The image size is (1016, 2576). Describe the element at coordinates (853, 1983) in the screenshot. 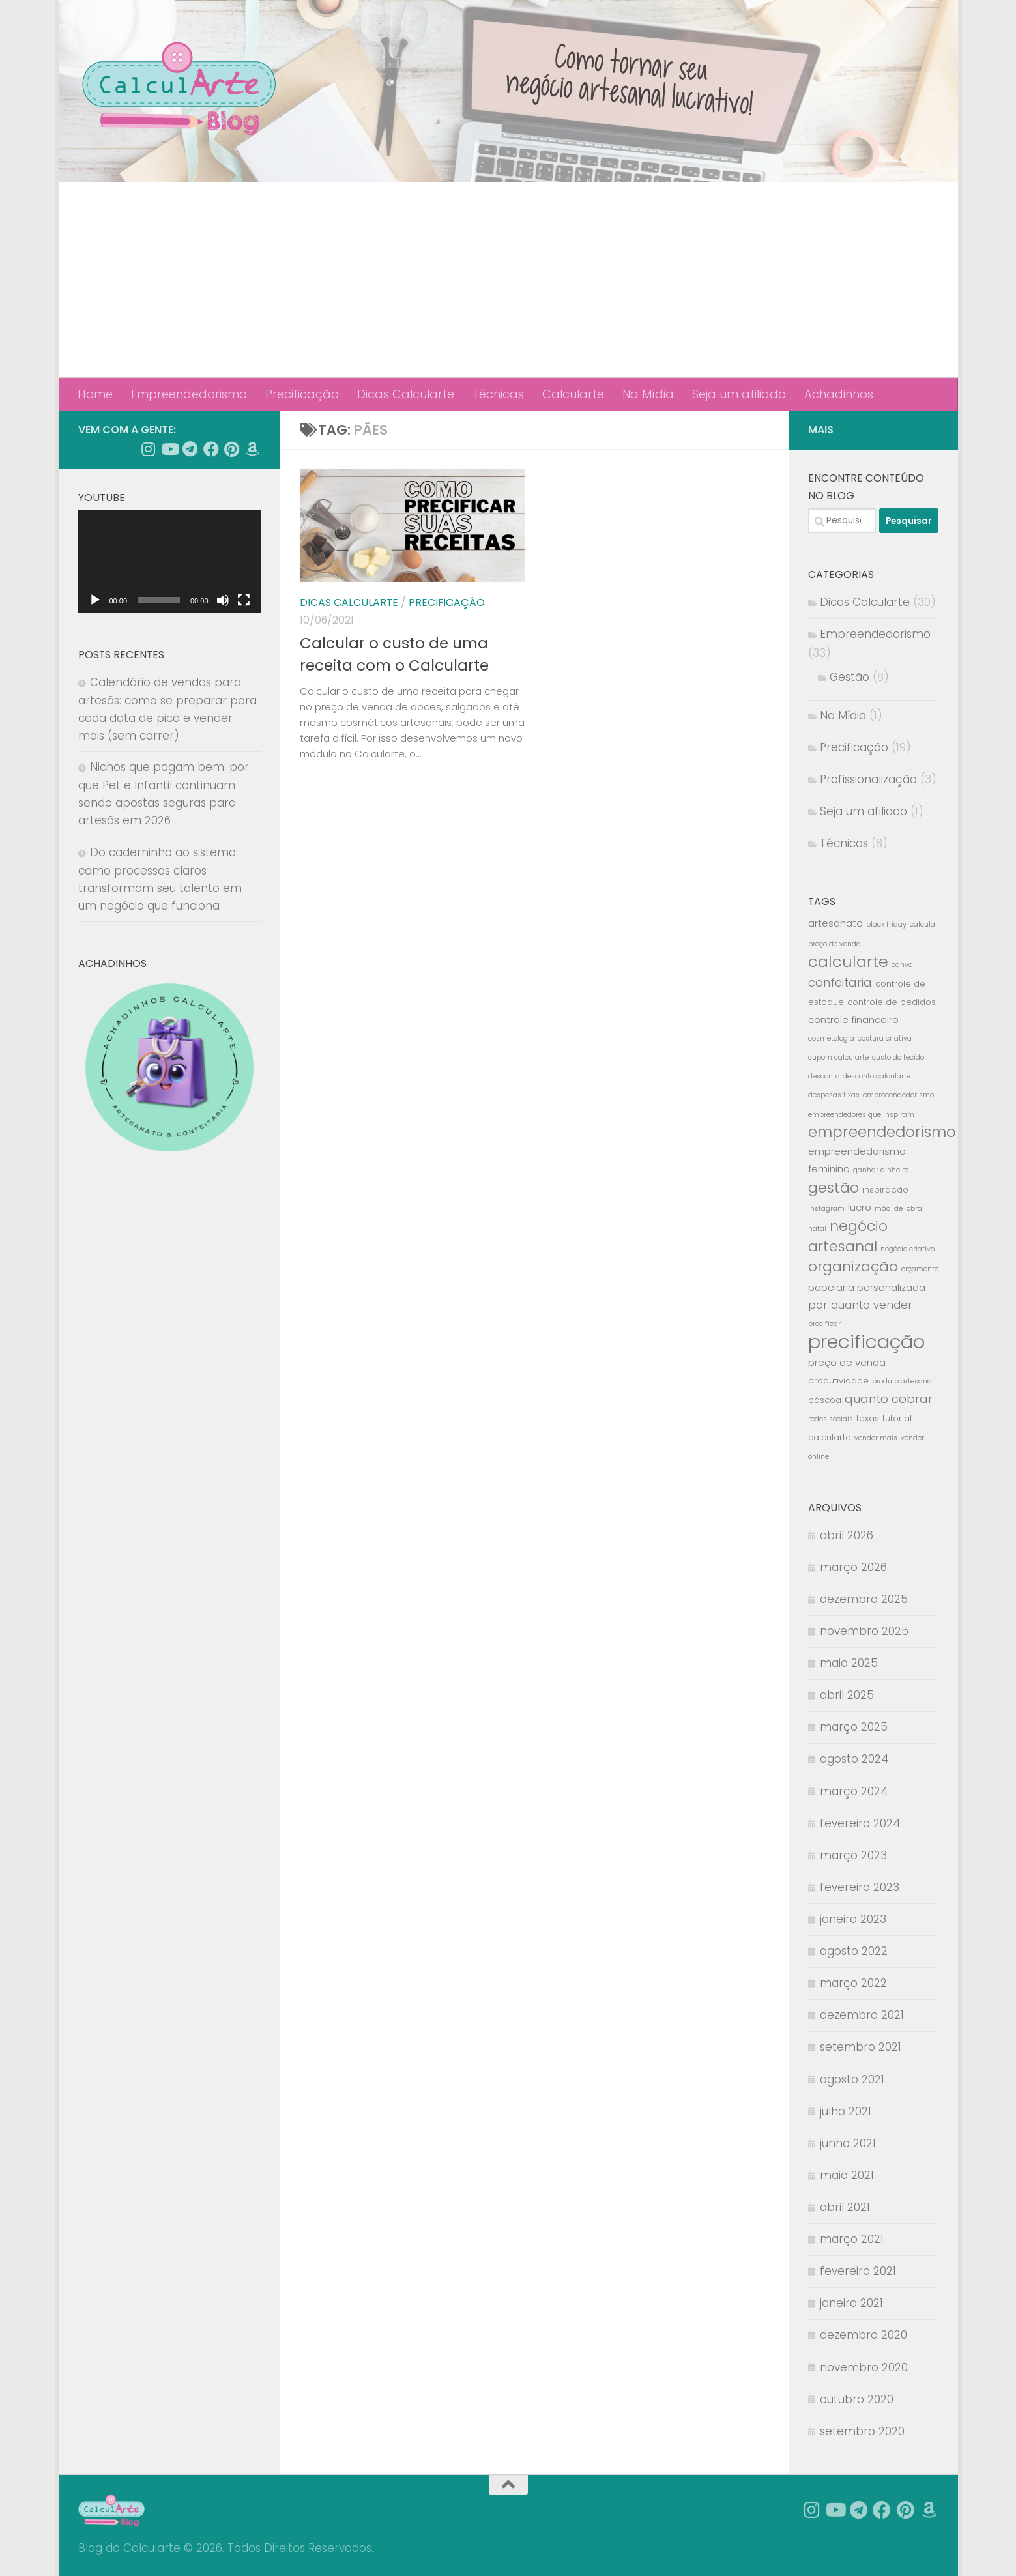

I see `março 2022` at that location.